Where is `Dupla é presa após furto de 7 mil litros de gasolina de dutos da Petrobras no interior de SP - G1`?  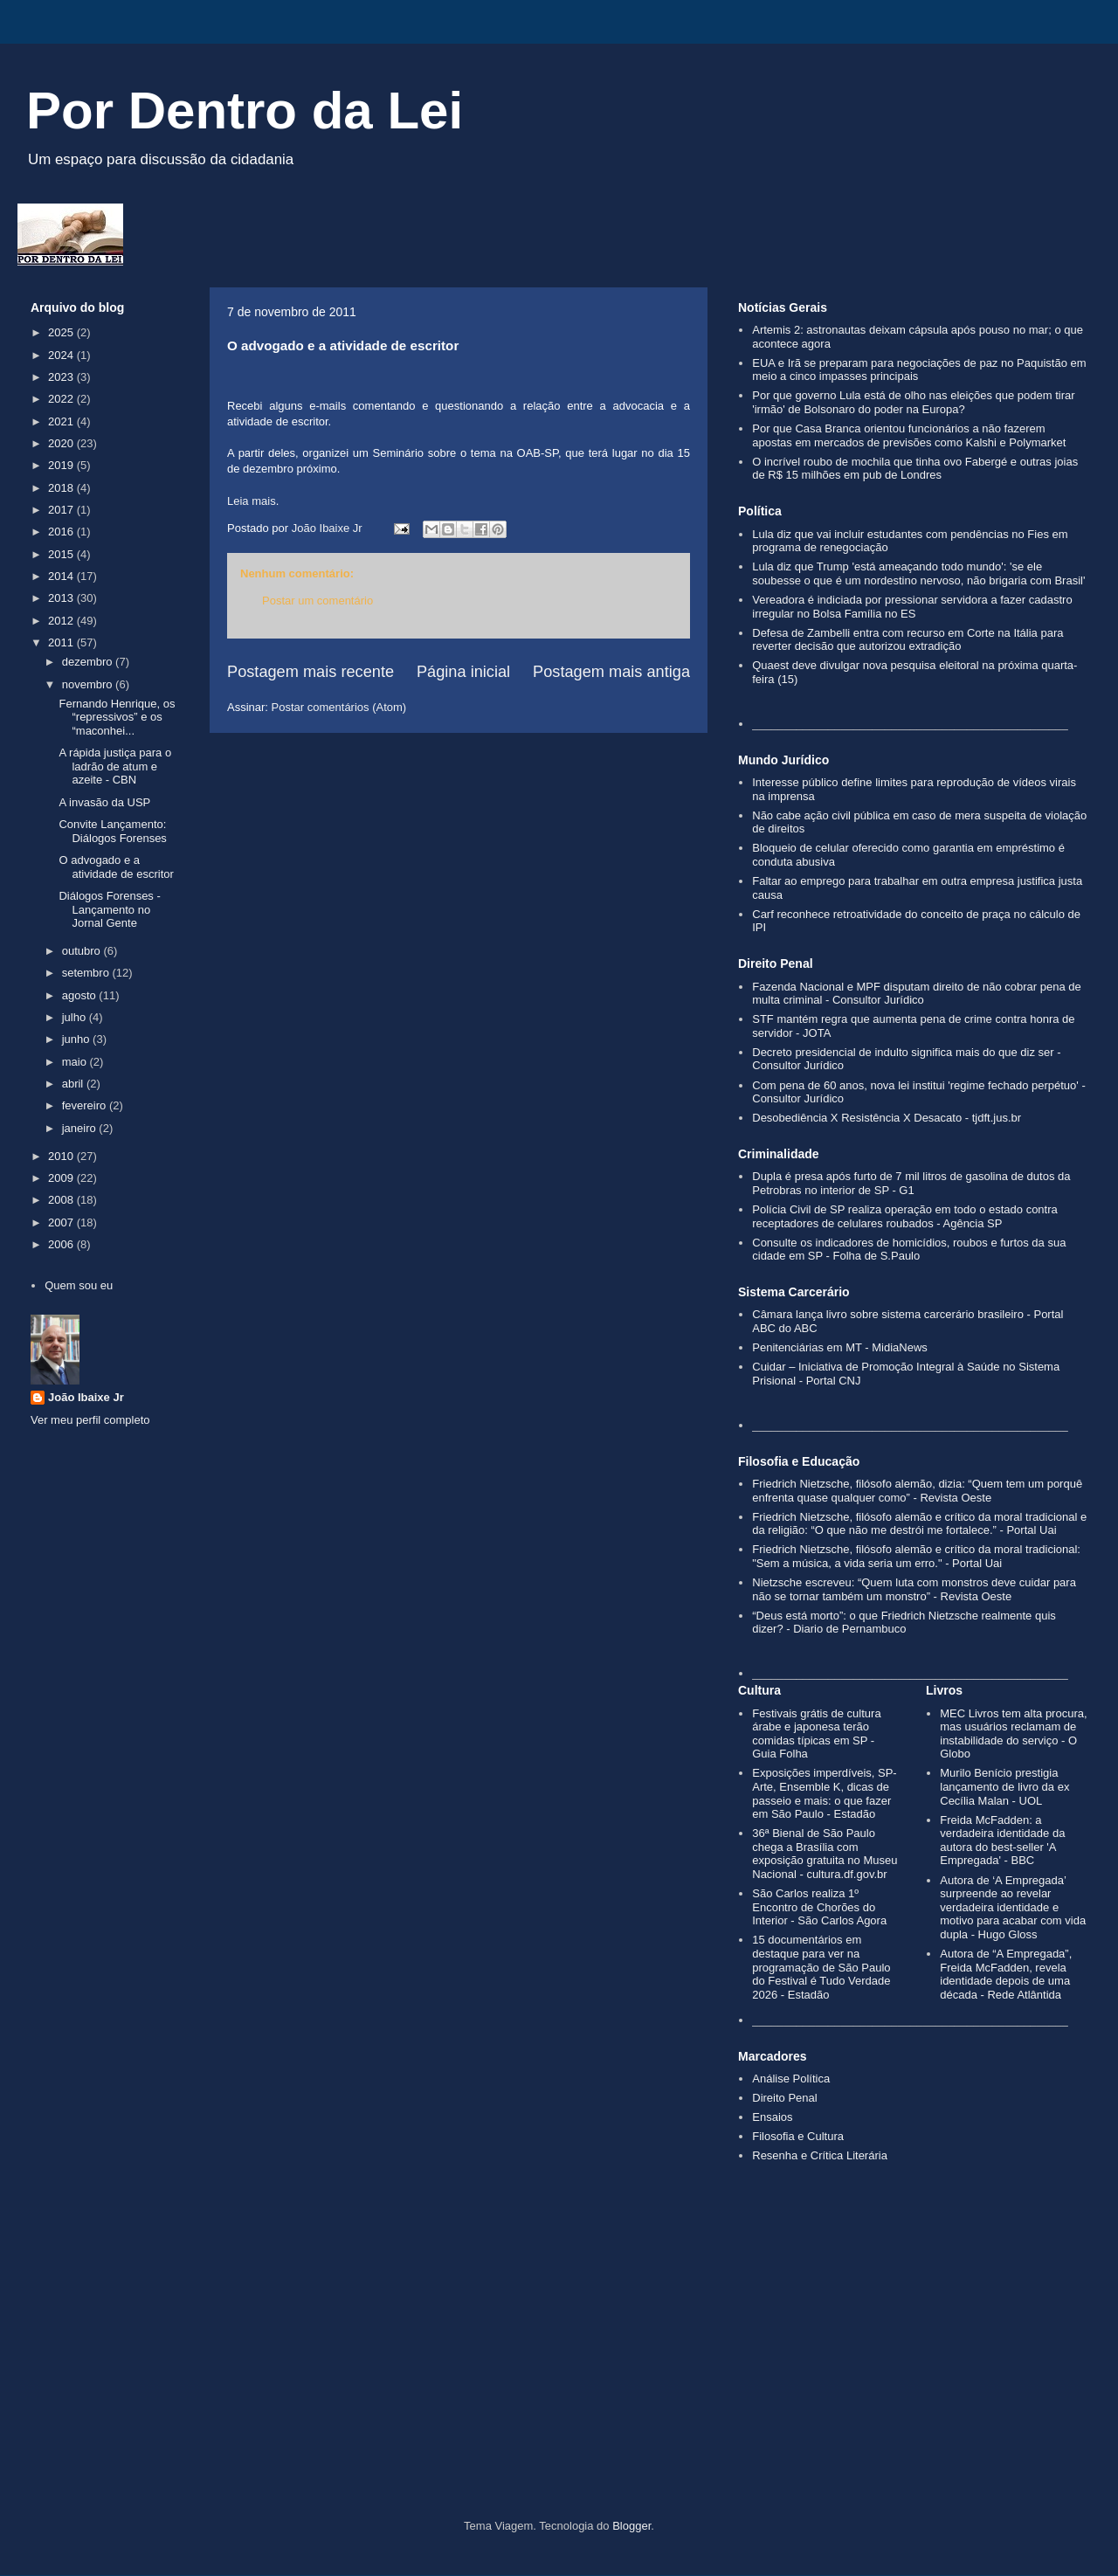
Dupla é presa após furto de 7 mil litros de gasolina de dutos da Petrobras no interior de SP - G1 is located at coordinates (911, 1183).